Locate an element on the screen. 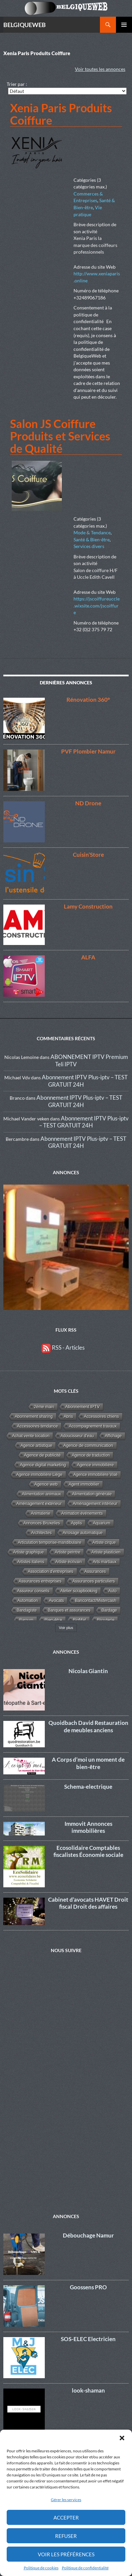 This screenshot has height=2576, width=132. Abonnement IPTV [Abonnement IPTV (14 éléments)] is located at coordinates (82, 1406).